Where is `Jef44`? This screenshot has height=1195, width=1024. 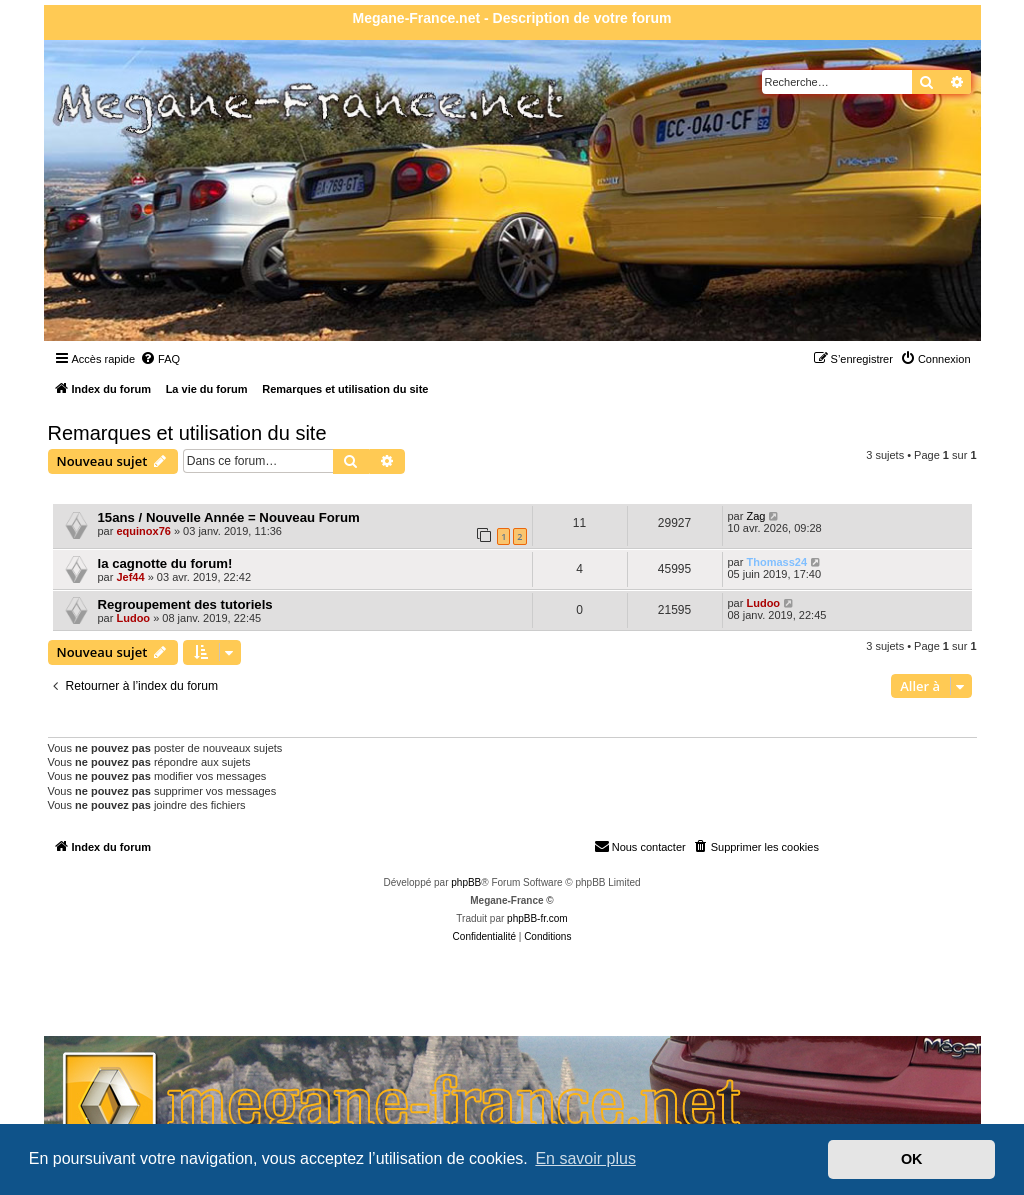 Jef44 is located at coordinates (130, 577).